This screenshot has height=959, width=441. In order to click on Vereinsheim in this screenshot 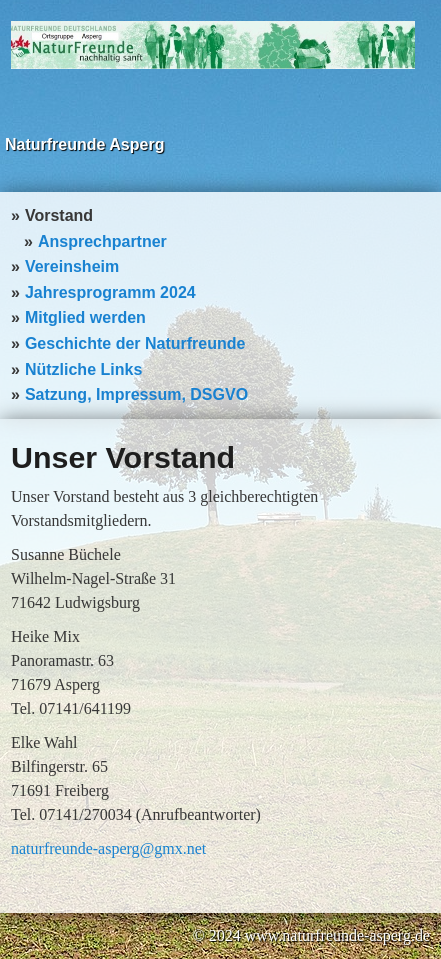, I will do `click(72, 266)`.